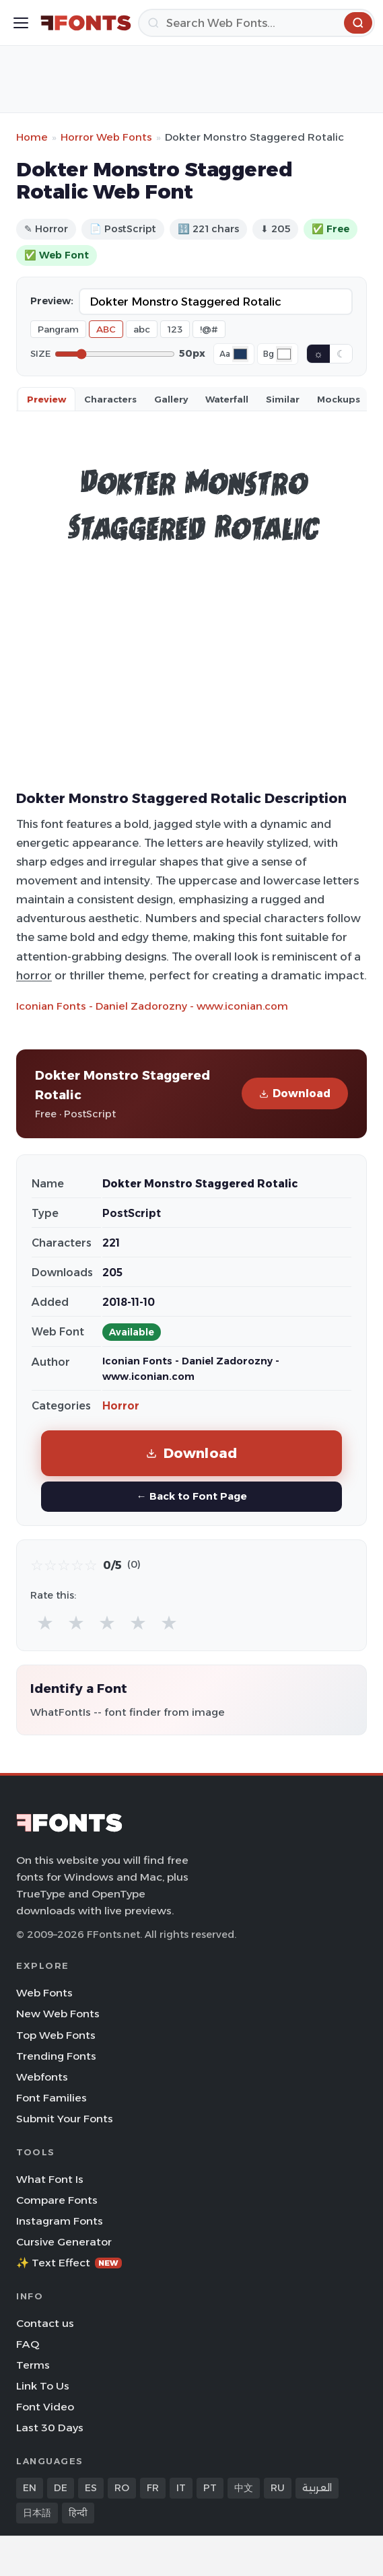 The image size is (383, 2576). I want to click on 中文, so click(243, 2488).